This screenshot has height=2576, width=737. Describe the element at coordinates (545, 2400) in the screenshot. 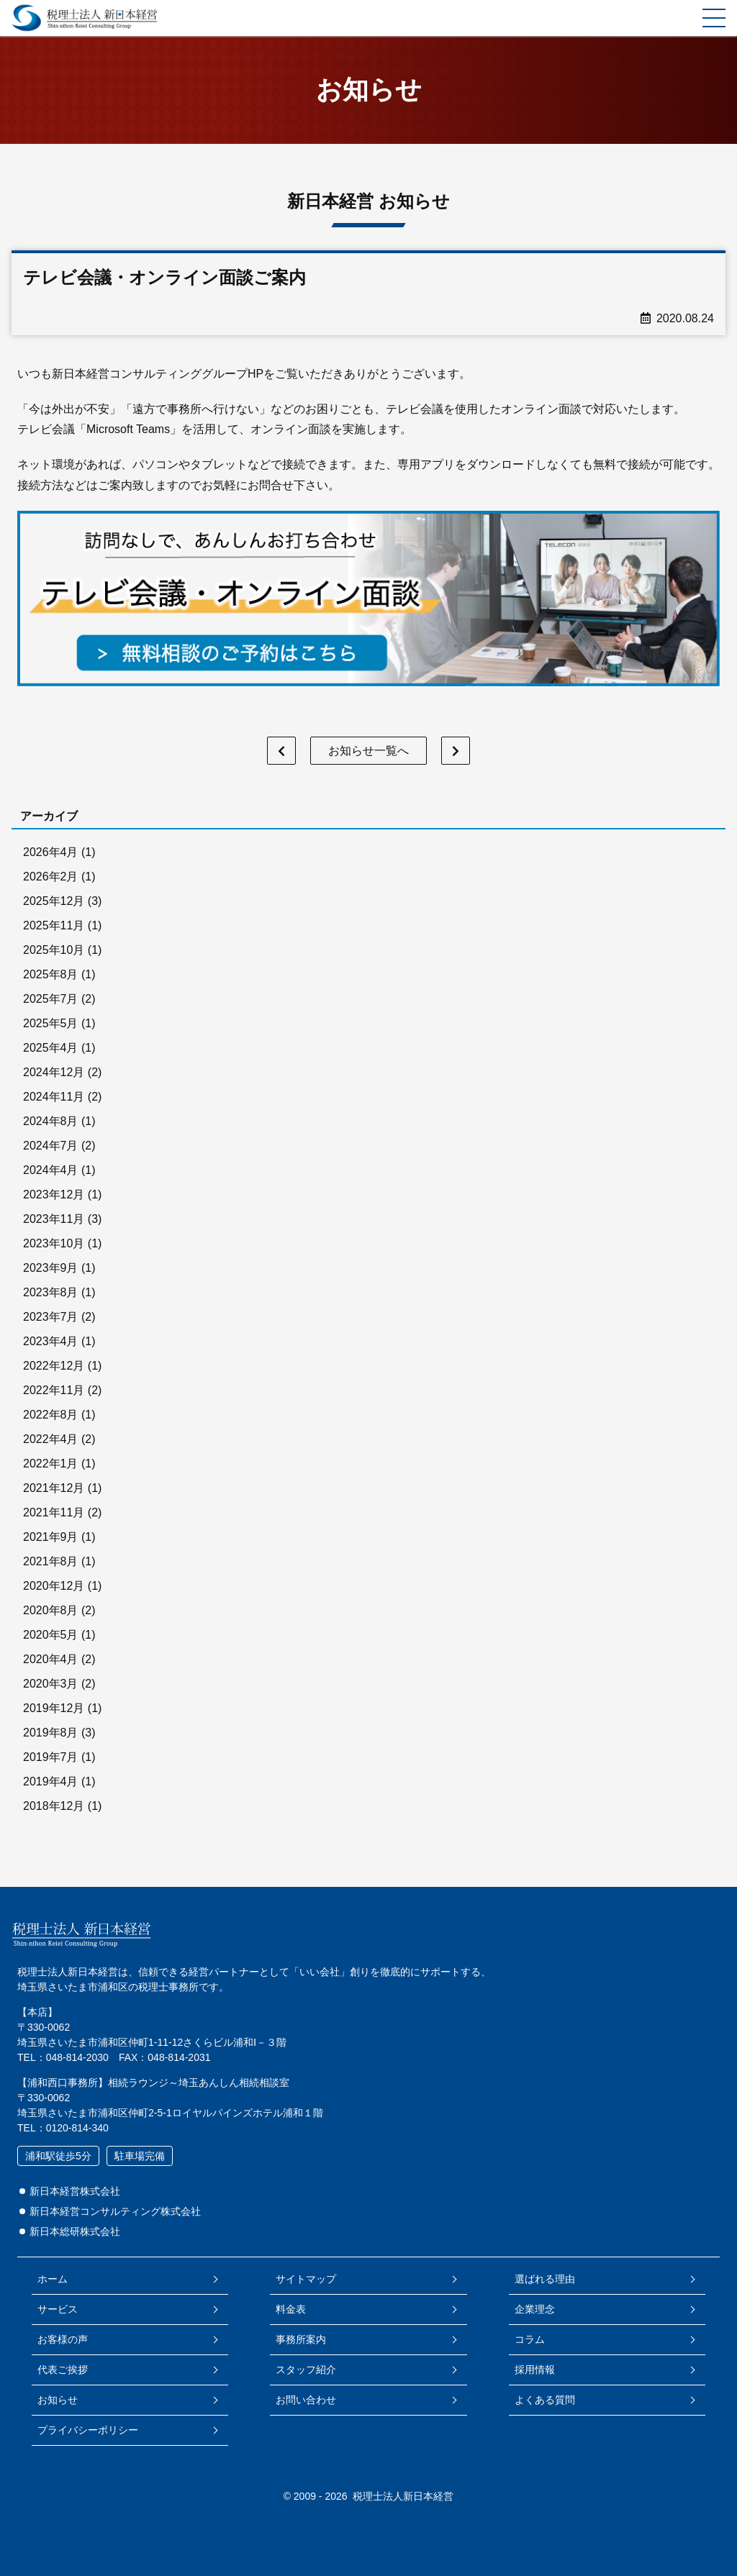

I see `よくある質問` at that location.